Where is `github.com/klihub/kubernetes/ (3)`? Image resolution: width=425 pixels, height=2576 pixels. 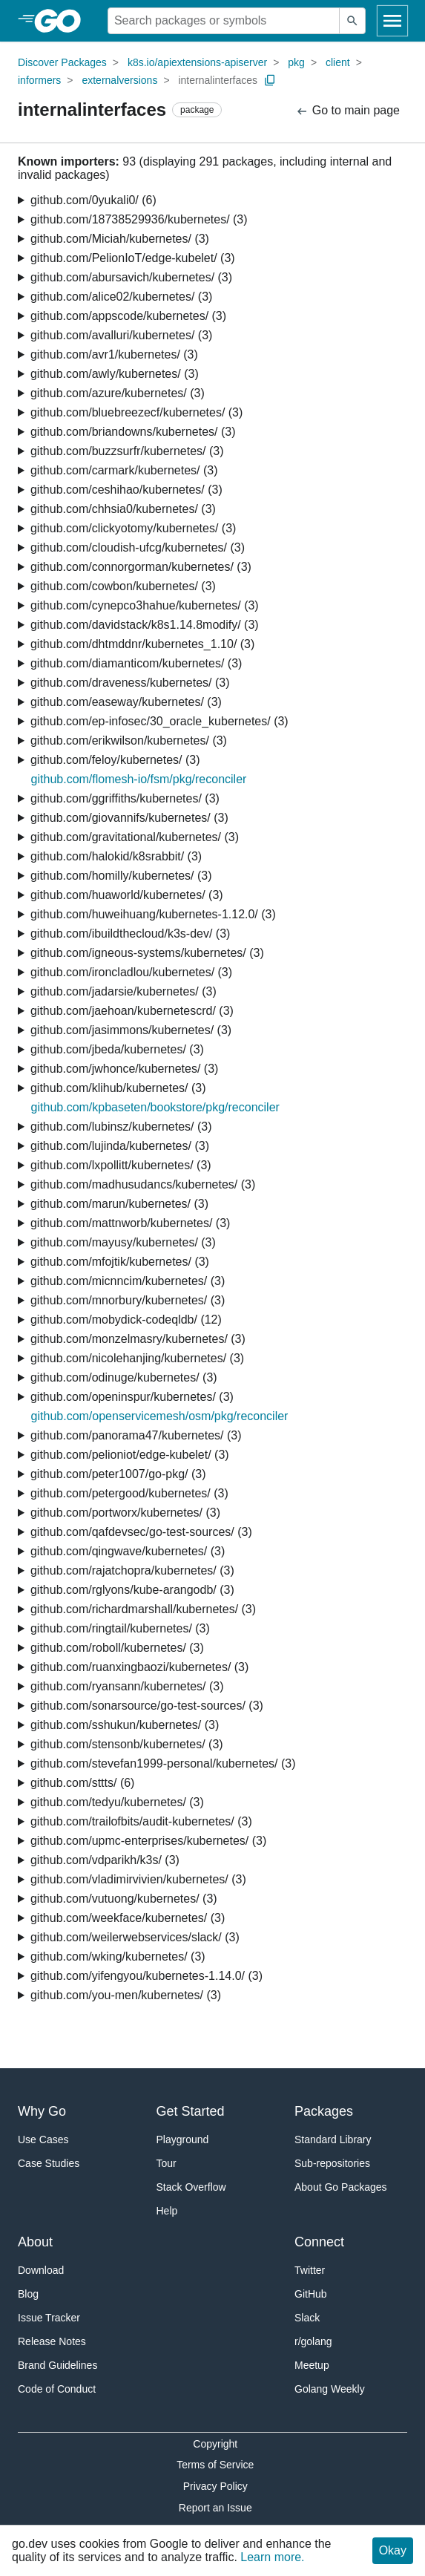
github.com/klihub/kubernetes/ (3) is located at coordinates (118, 1088).